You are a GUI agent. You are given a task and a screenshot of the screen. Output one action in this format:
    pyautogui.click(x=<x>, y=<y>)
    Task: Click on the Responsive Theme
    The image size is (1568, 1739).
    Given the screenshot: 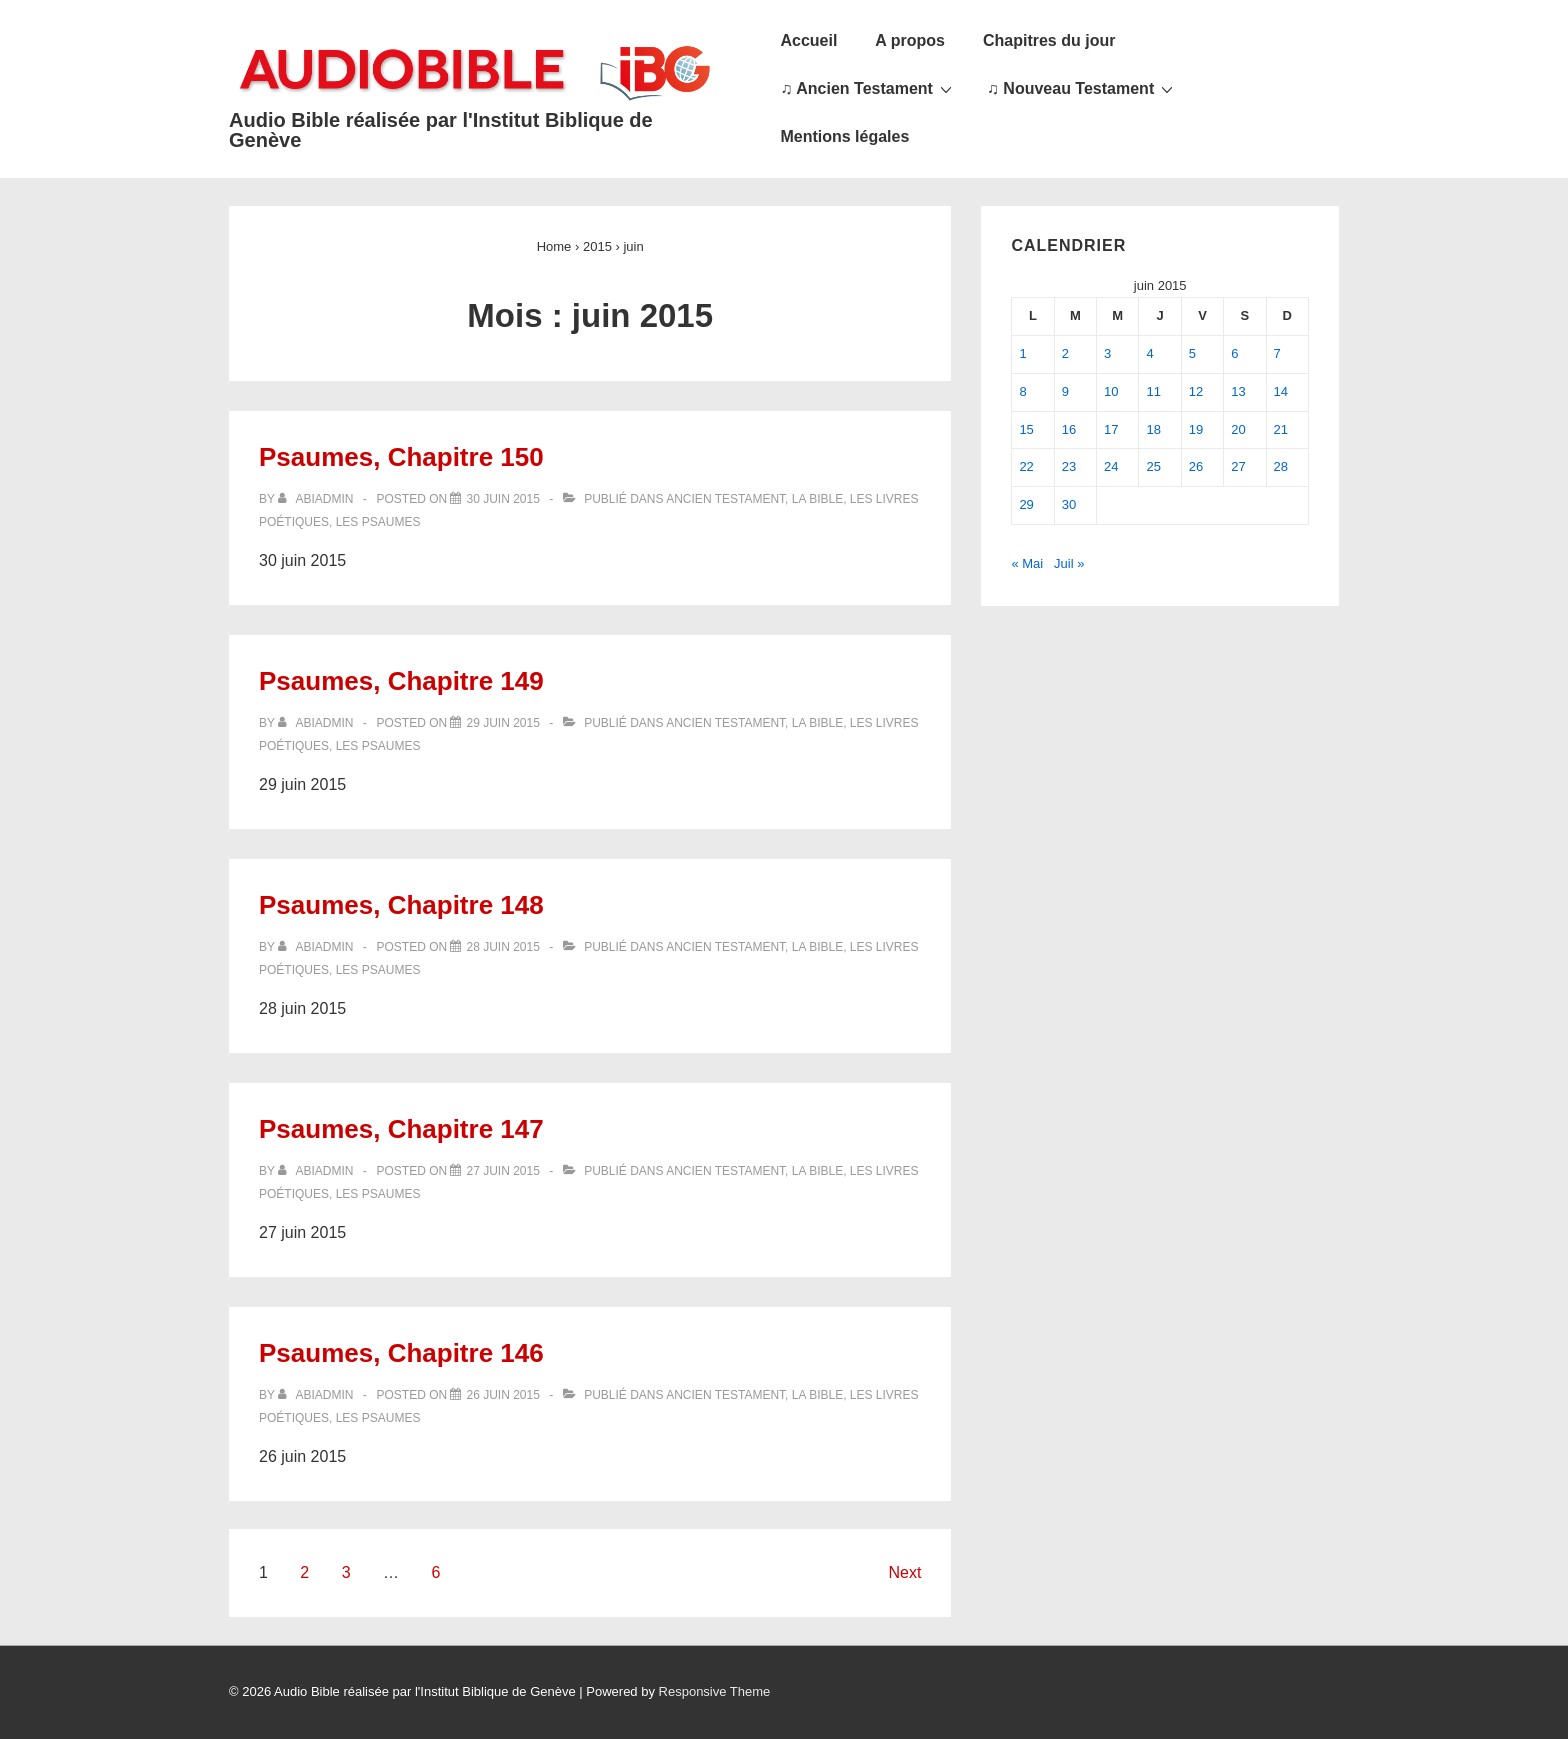 What is the action you would take?
    pyautogui.click(x=715, y=1691)
    